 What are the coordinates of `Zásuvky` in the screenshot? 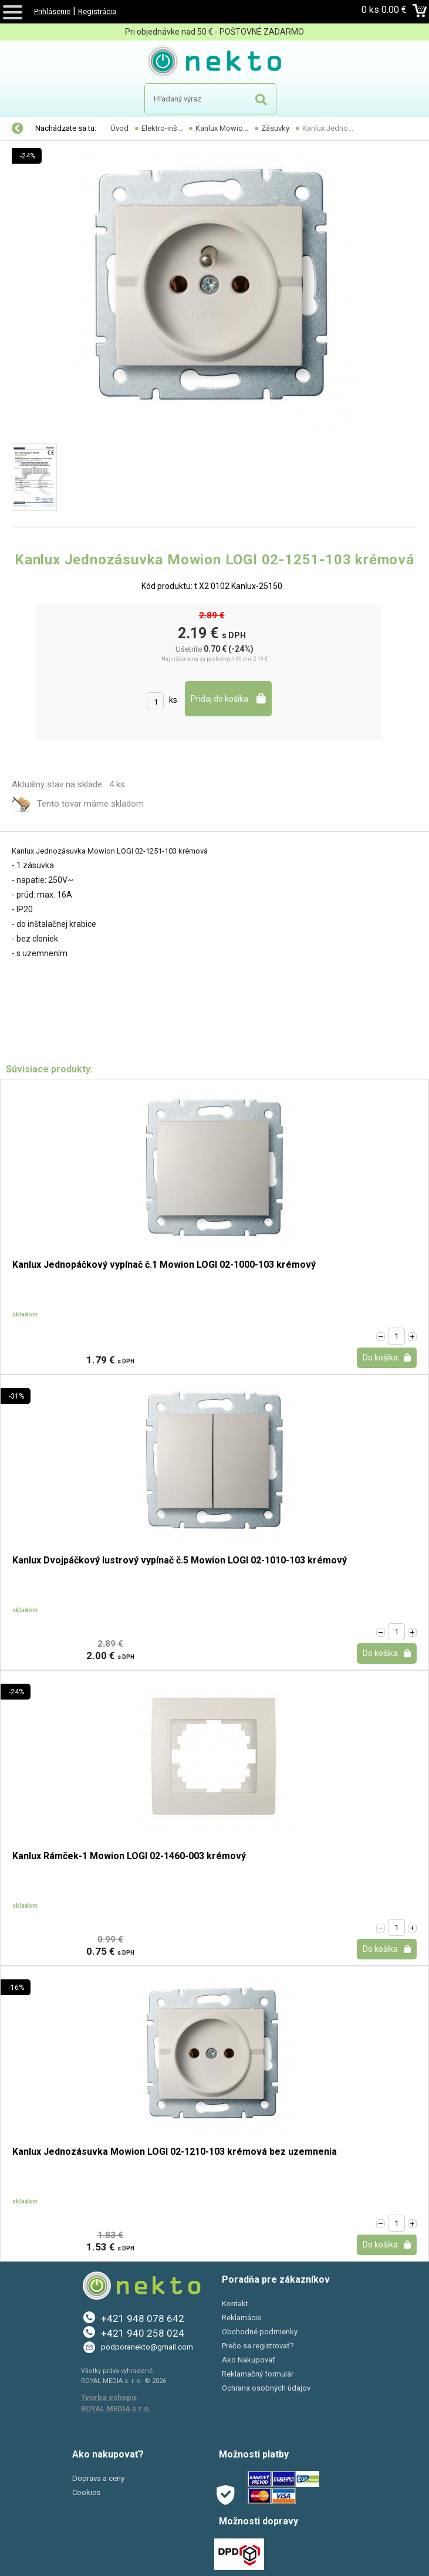 It's located at (275, 128).